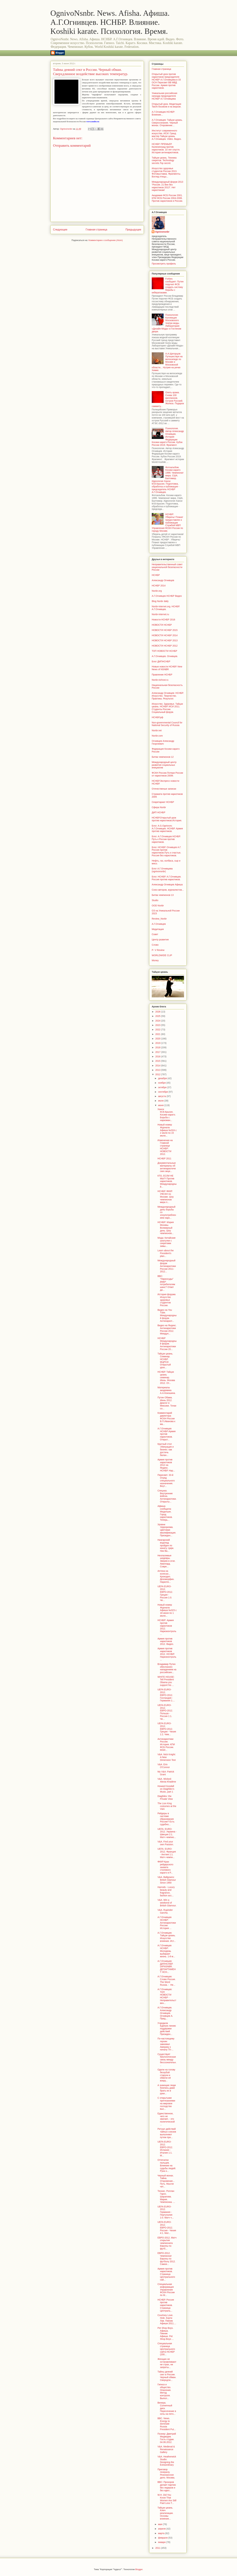  Describe the element at coordinates (158, 905) in the screenshot. I see `OOD Nsnbr` at that location.